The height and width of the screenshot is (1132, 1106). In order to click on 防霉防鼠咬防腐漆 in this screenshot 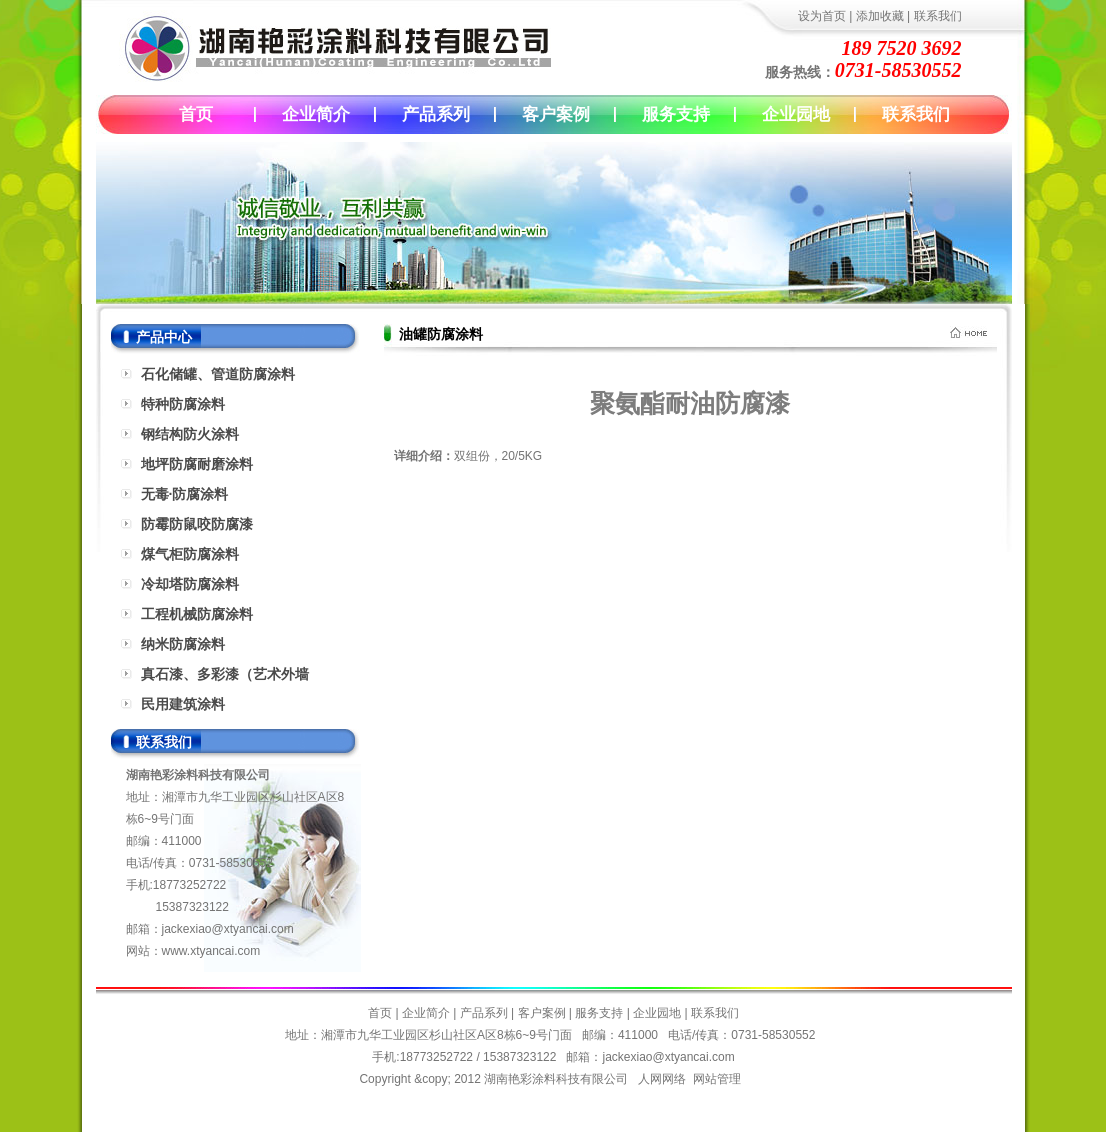, I will do `click(197, 524)`.